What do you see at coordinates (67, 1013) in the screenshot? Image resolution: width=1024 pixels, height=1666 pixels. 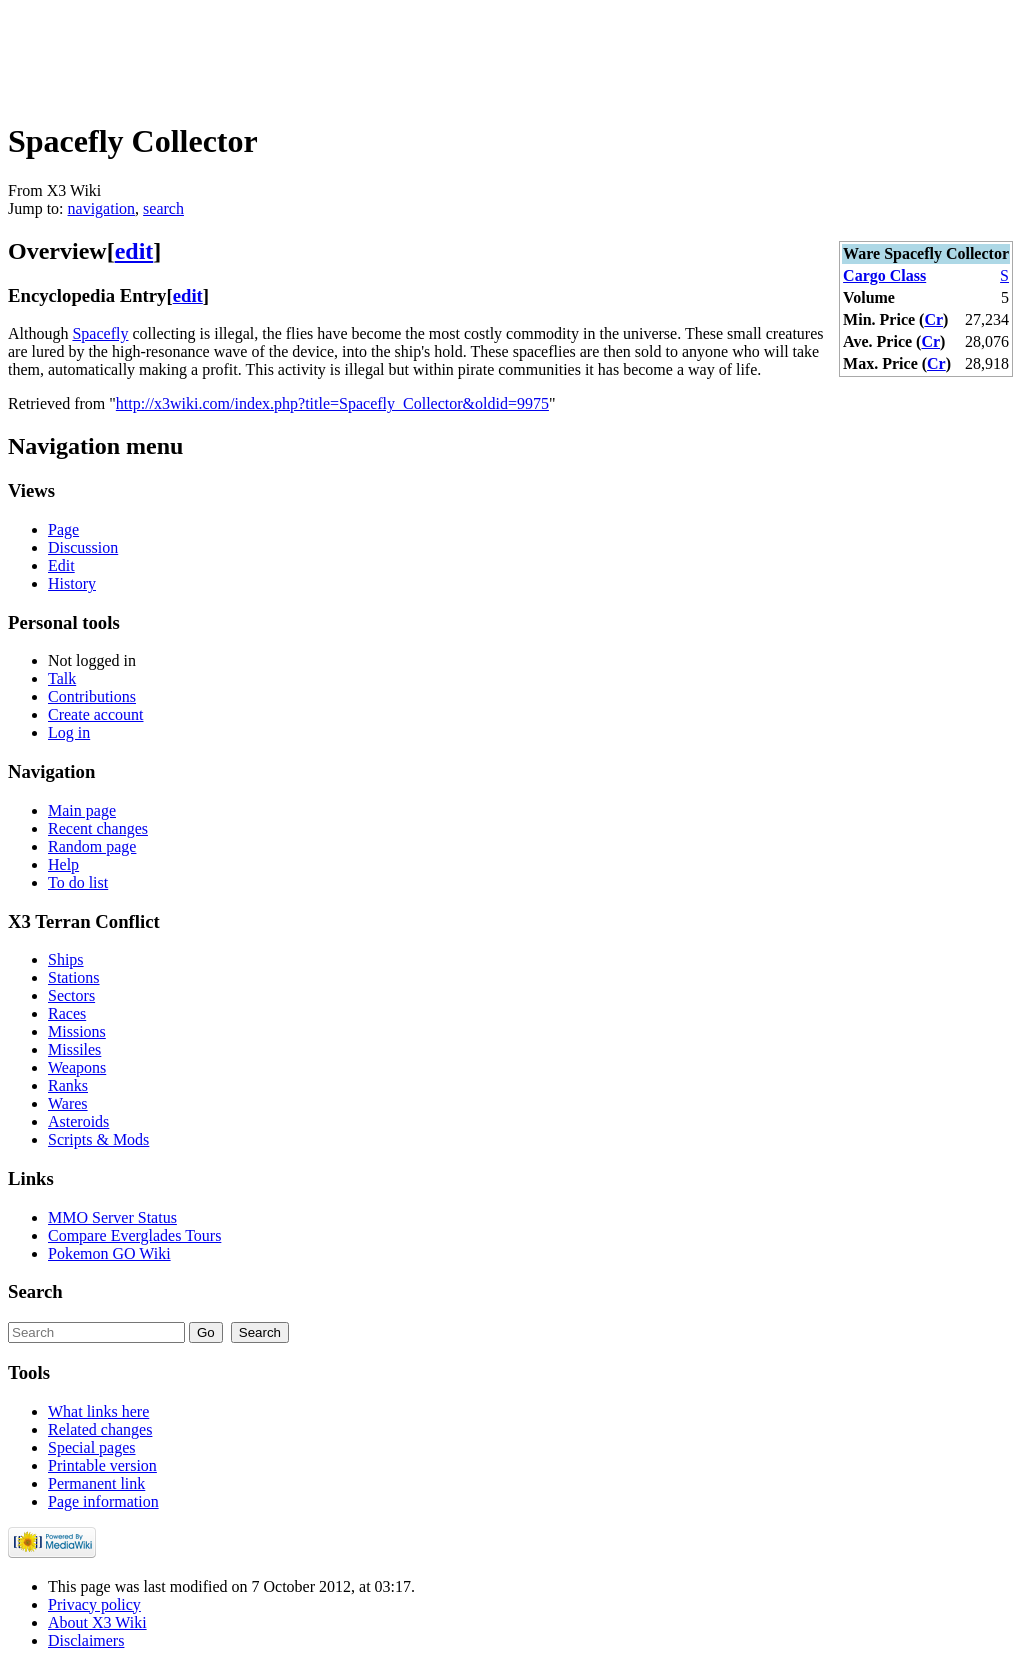 I see `Races` at bounding box center [67, 1013].